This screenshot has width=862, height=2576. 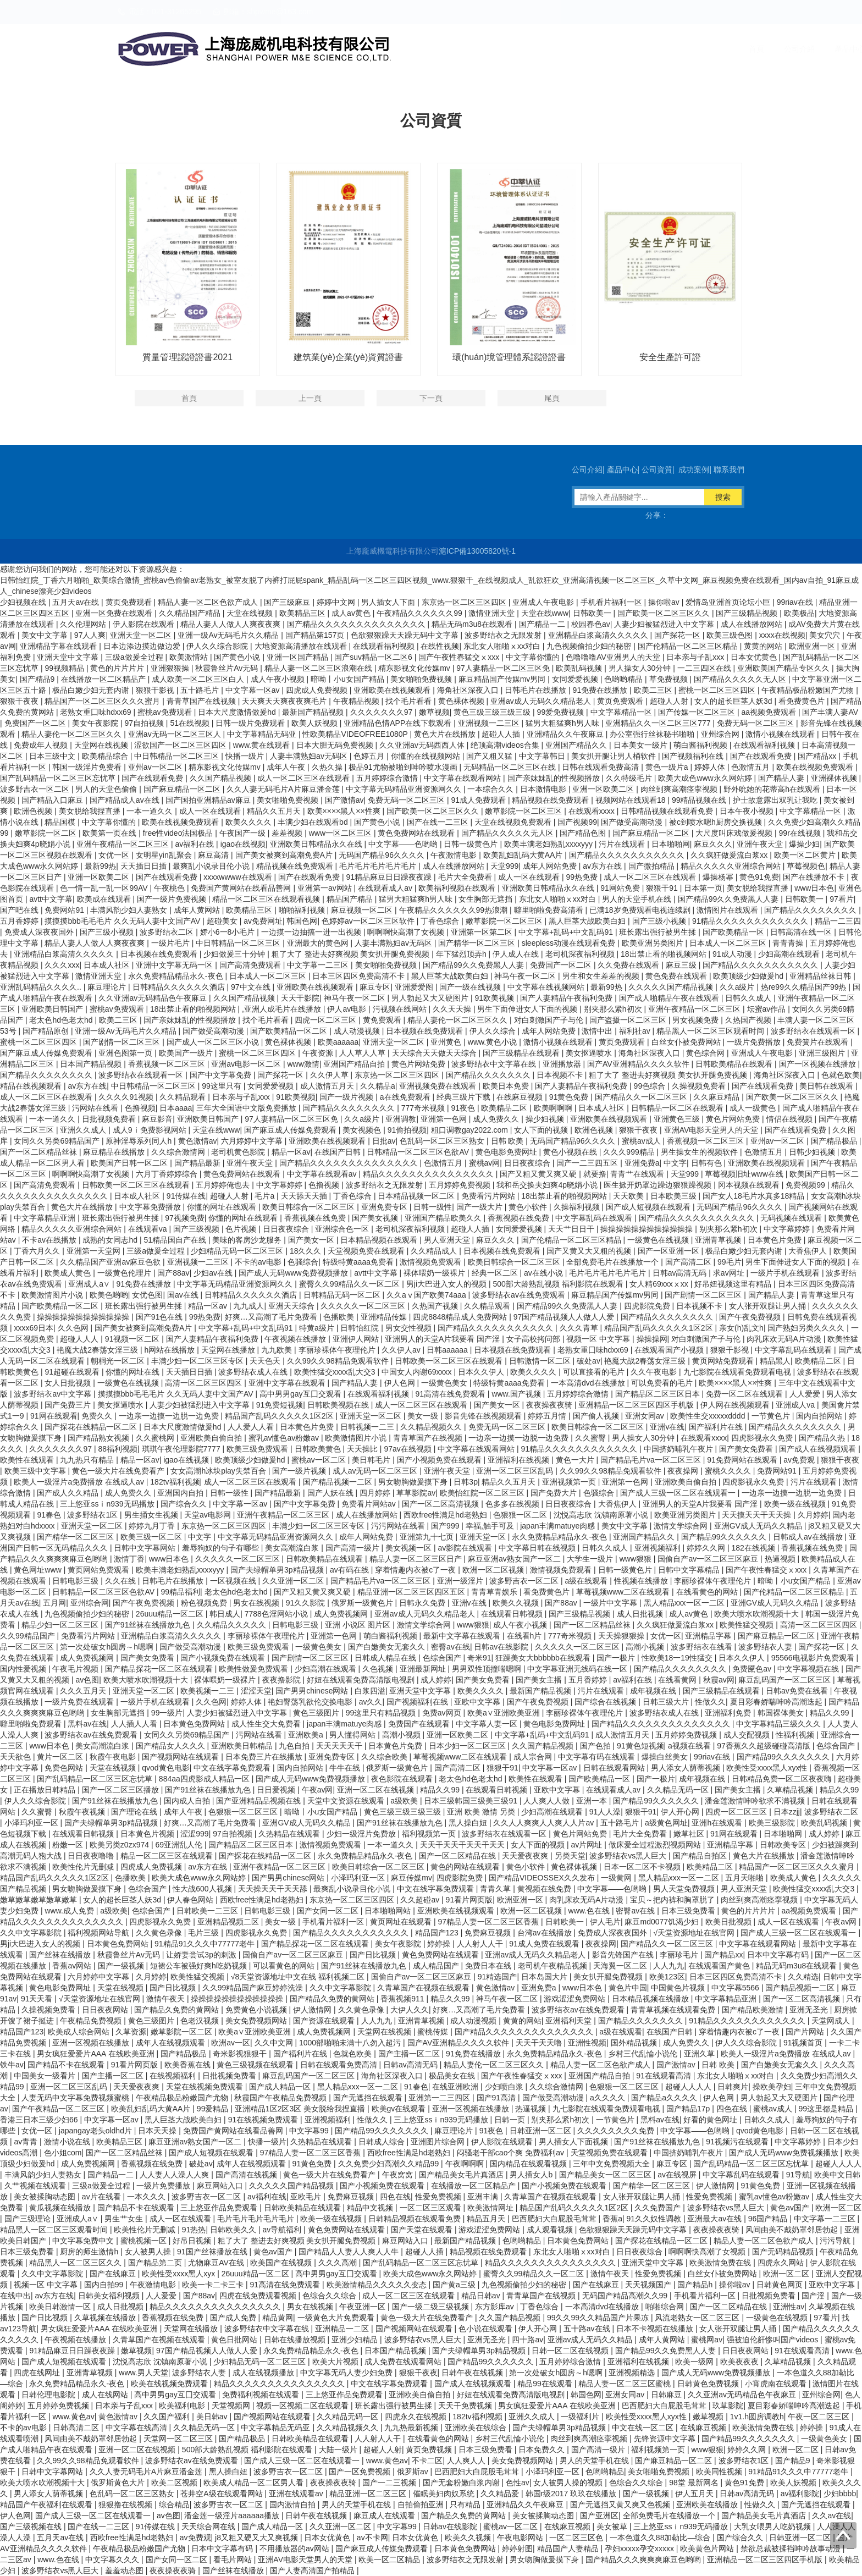 I want to click on 天堂在线视频免费观看, so click(x=514, y=822).